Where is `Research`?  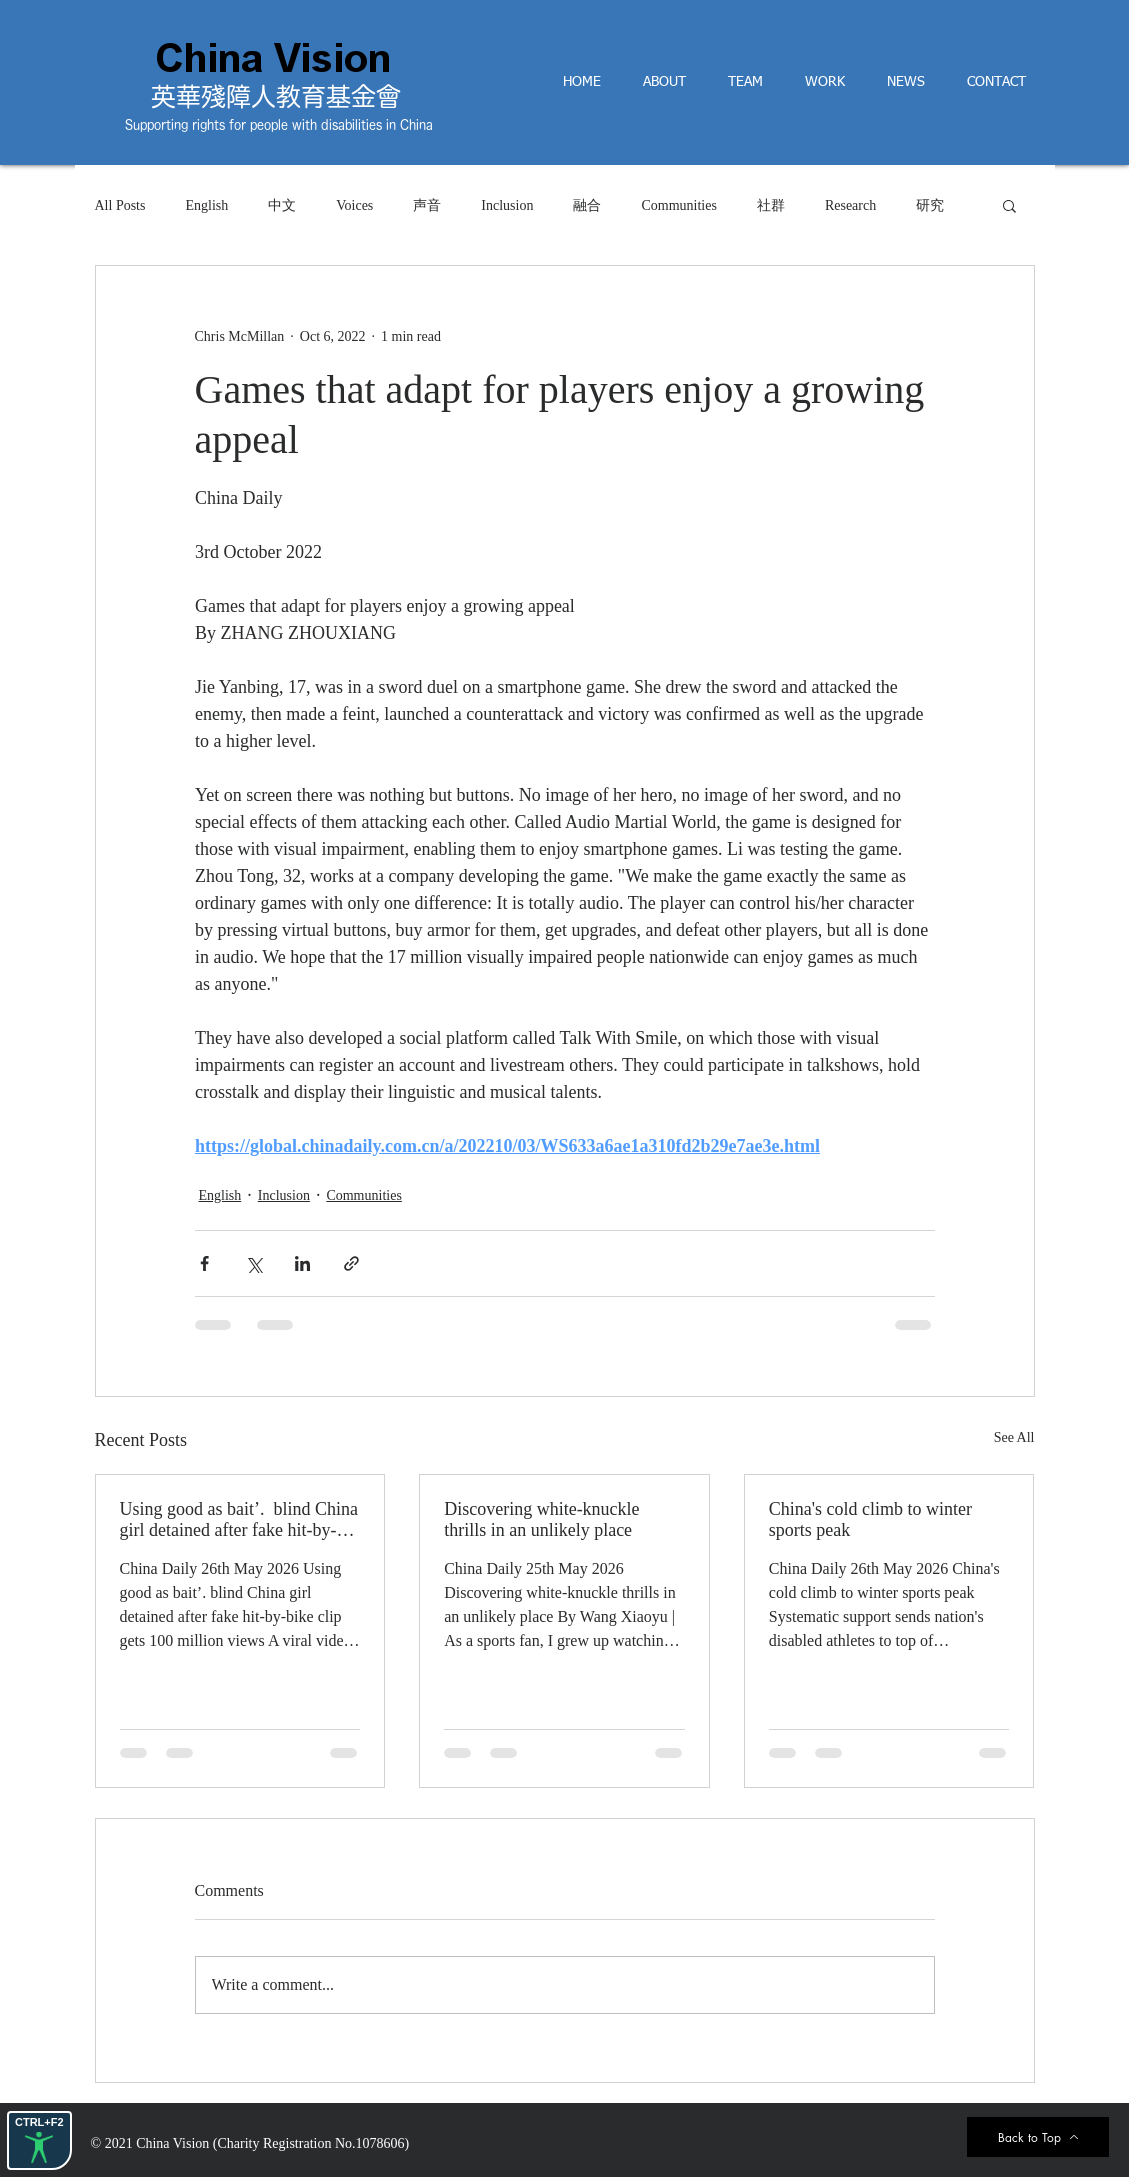
Research is located at coordinates (850, 205).